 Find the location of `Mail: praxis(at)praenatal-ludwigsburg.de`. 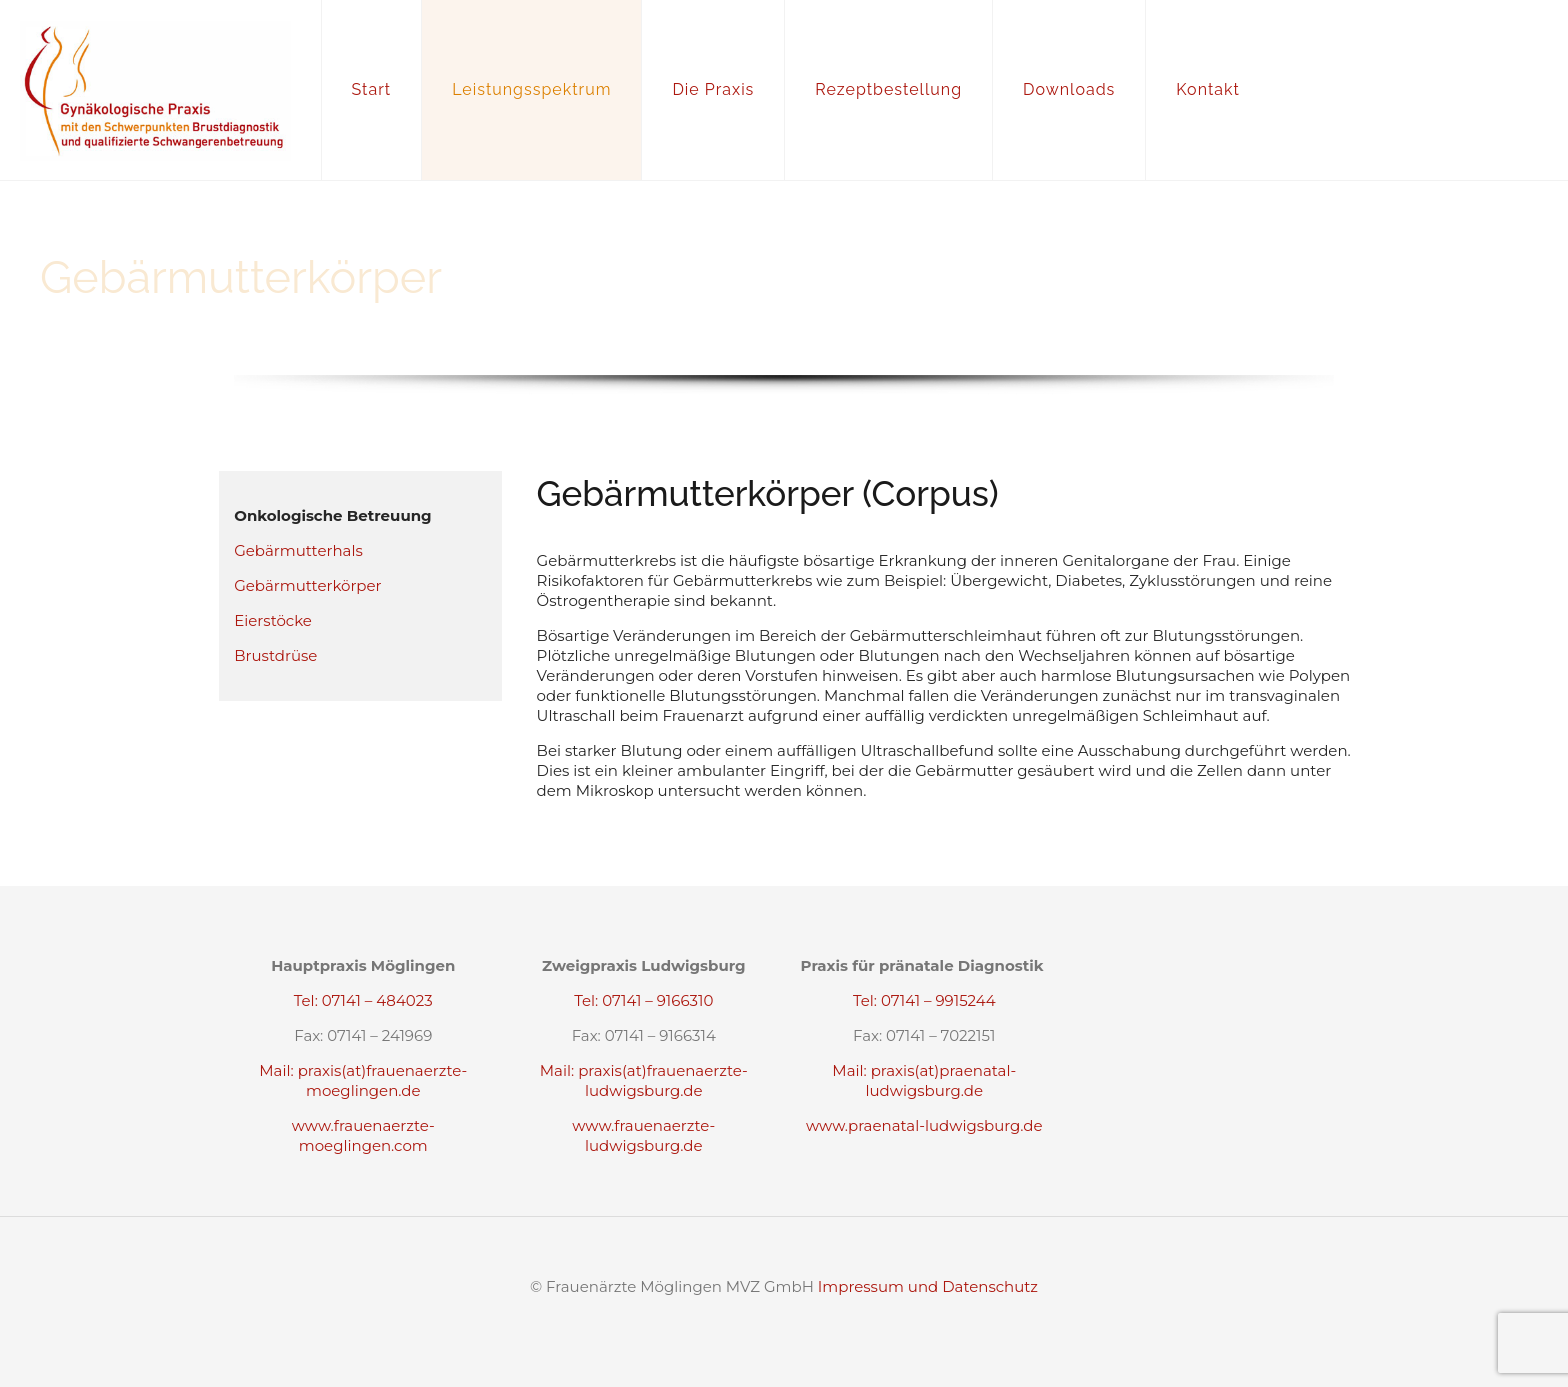

Mail: praxis(at)praenatal-ludwigsburg.de is located at coordinates (924, 1080).